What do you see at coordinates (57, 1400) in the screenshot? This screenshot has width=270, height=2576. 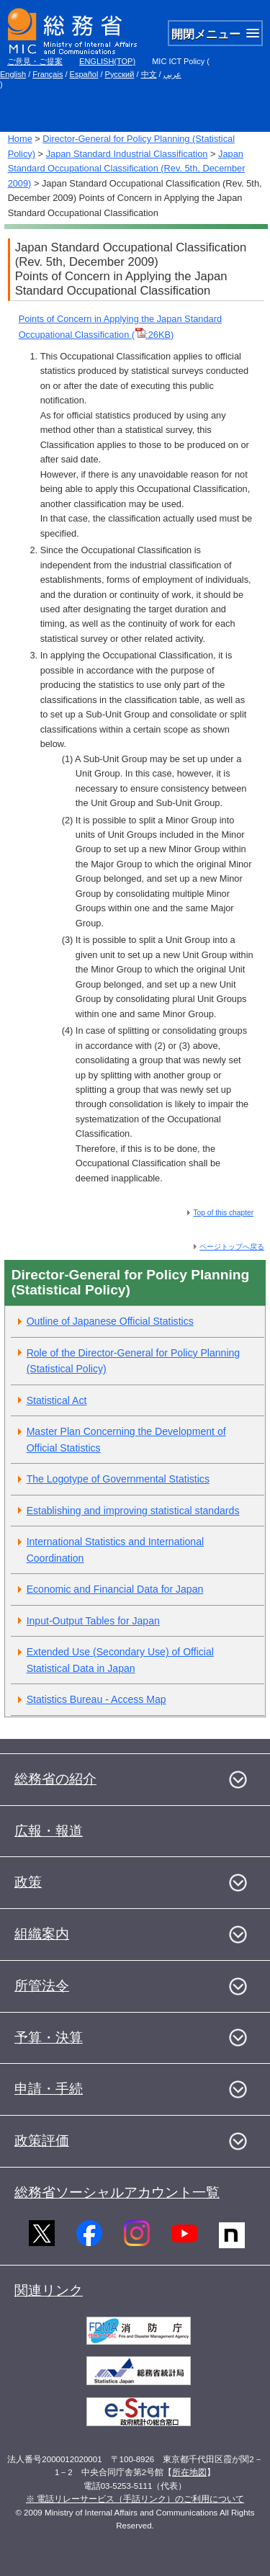 I see `Statistical Act` at bounding box center [57, 1400].